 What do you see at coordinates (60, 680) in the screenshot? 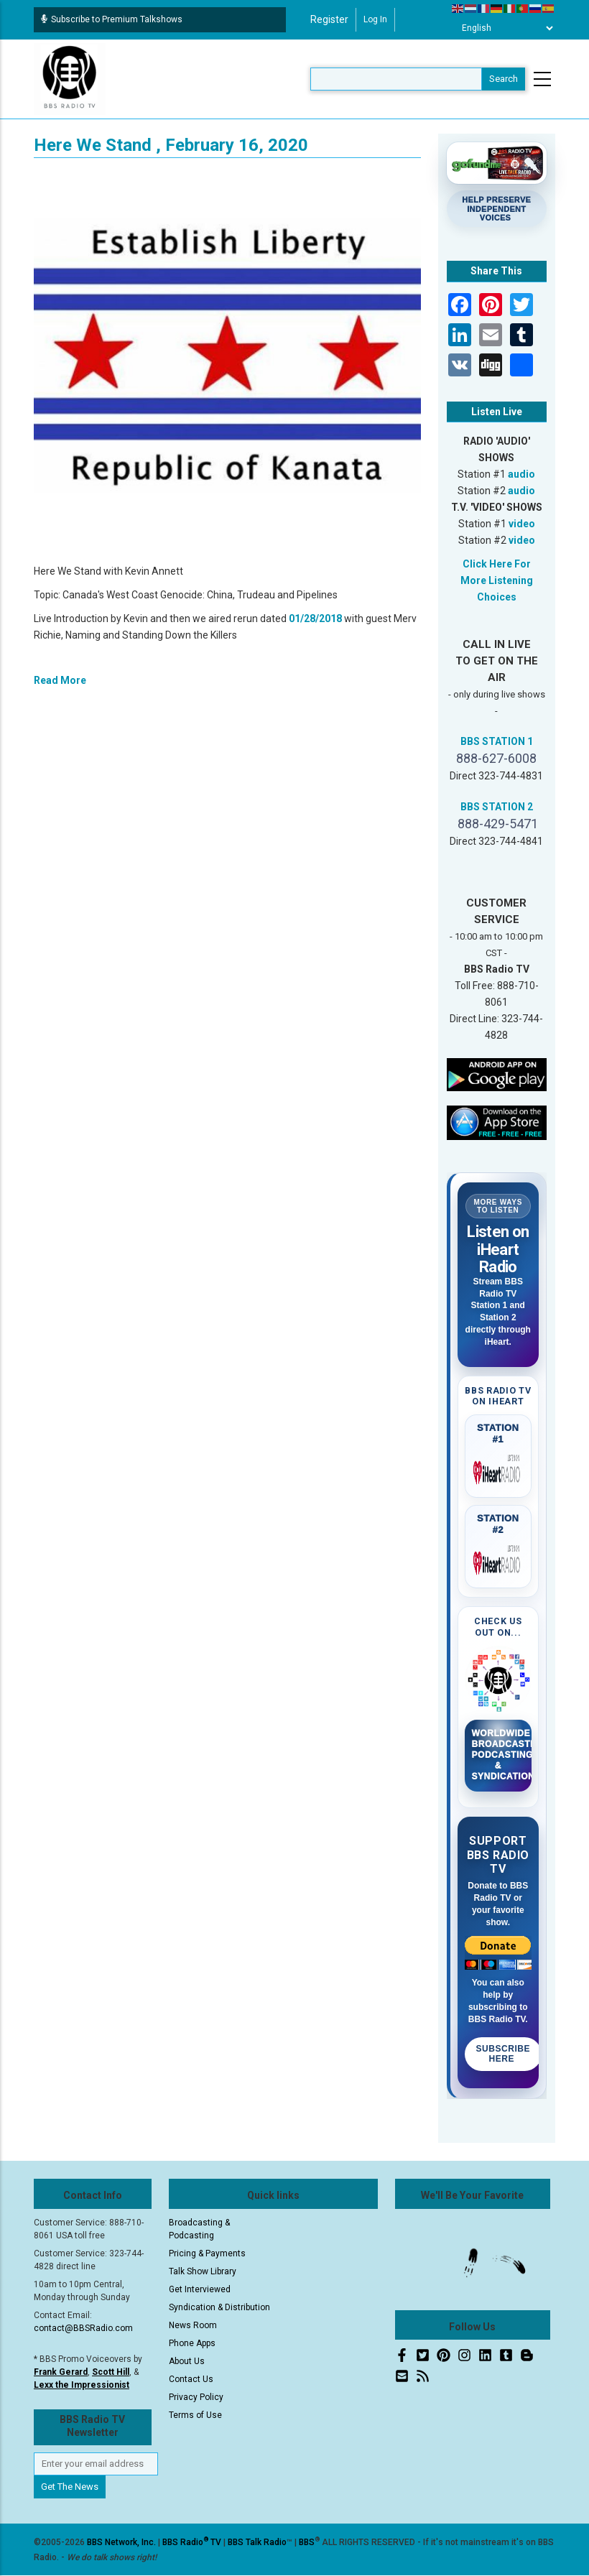
I see `Read More` at bounding box center [60, 680].